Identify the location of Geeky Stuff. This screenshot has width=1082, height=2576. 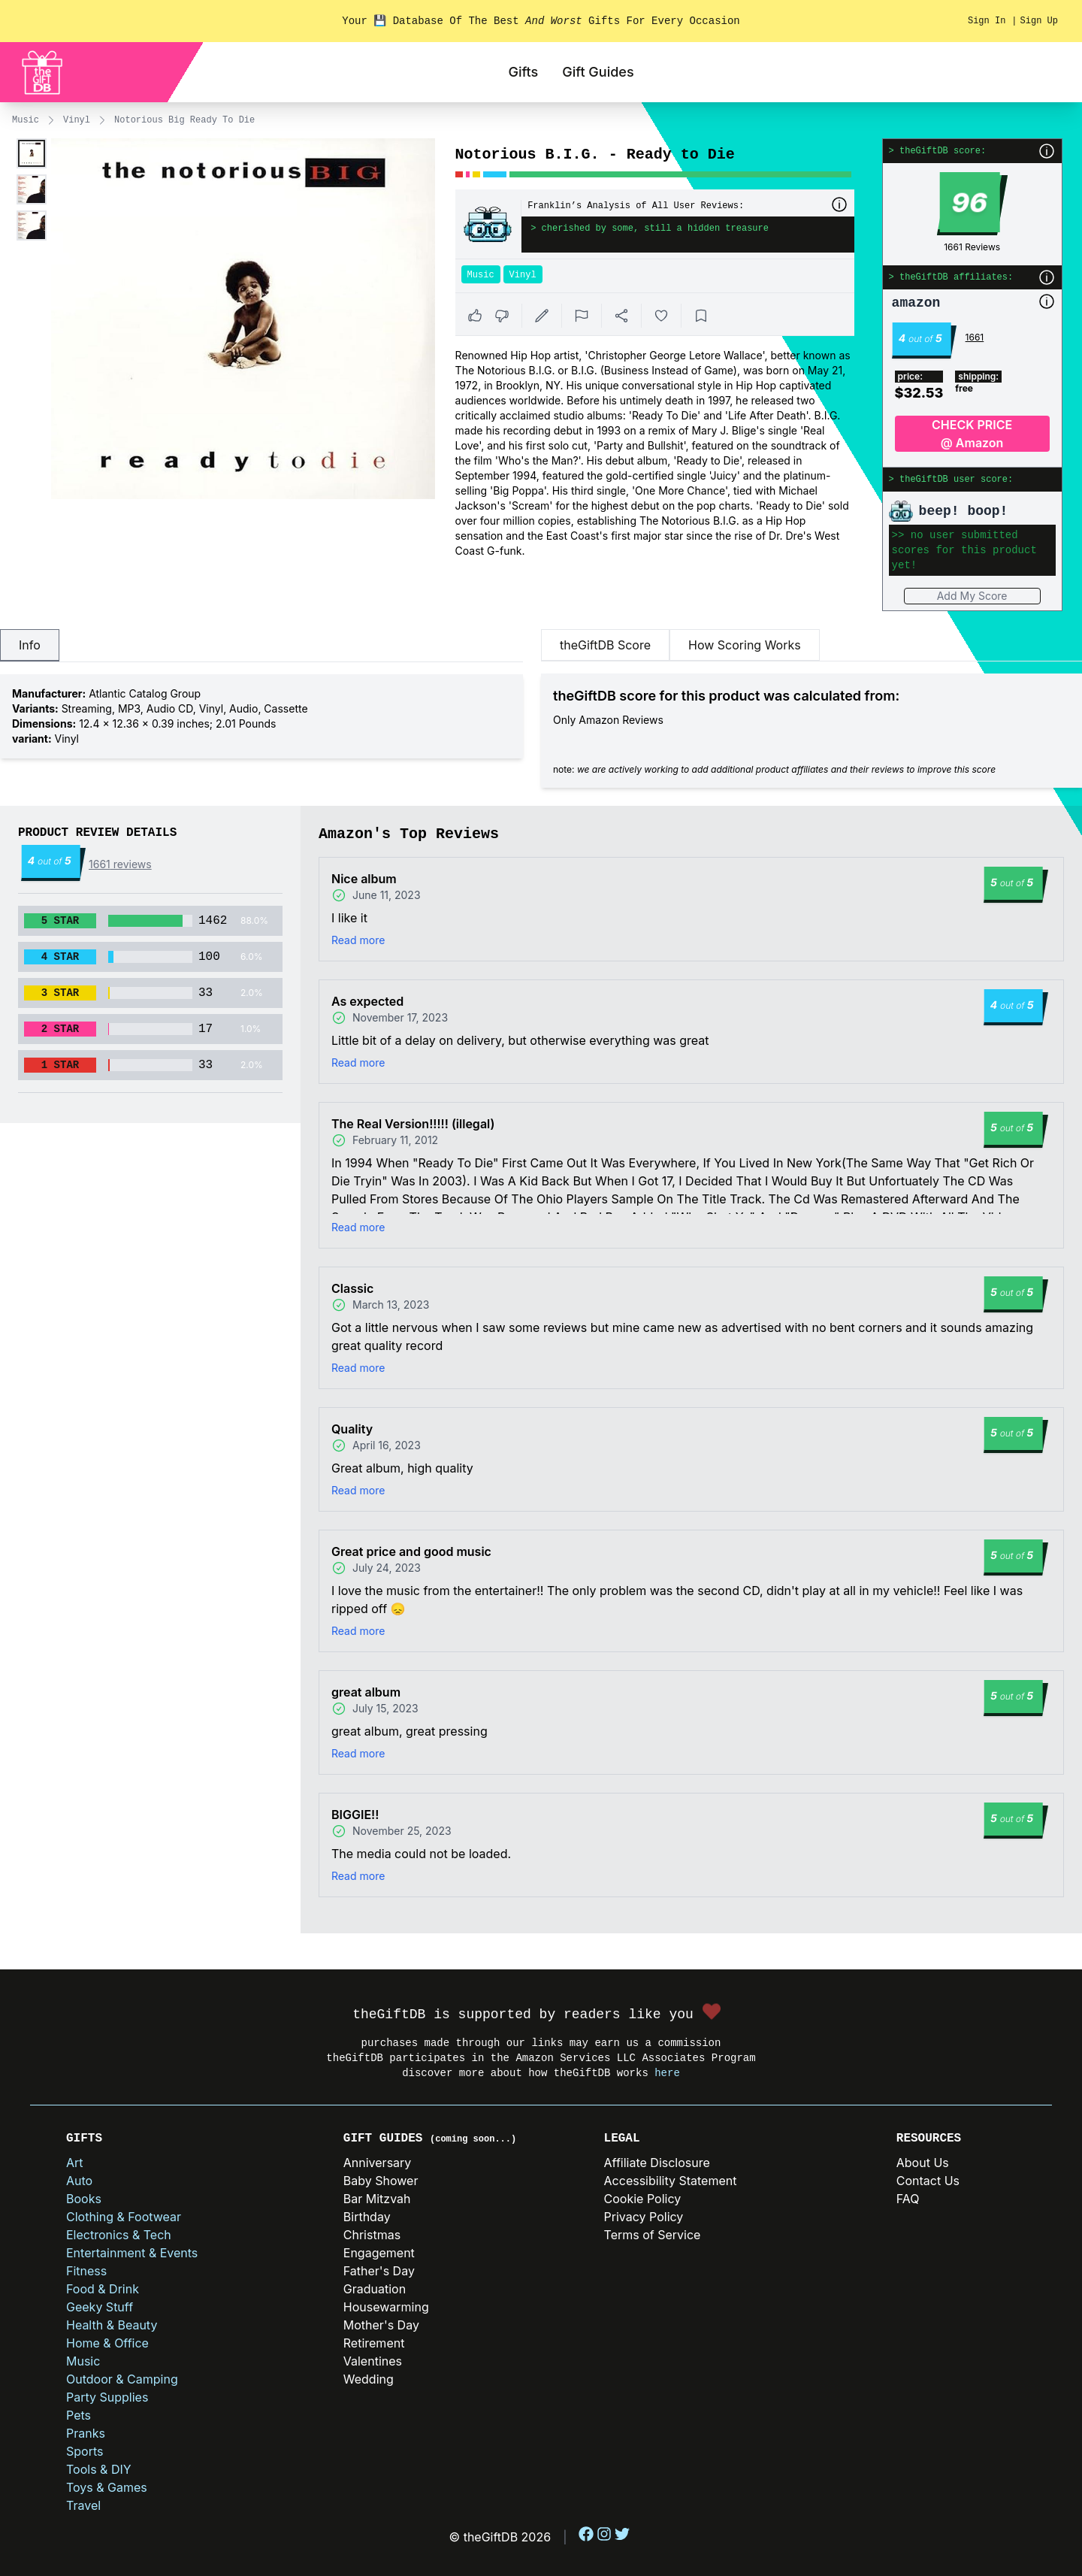
(99, 2306).